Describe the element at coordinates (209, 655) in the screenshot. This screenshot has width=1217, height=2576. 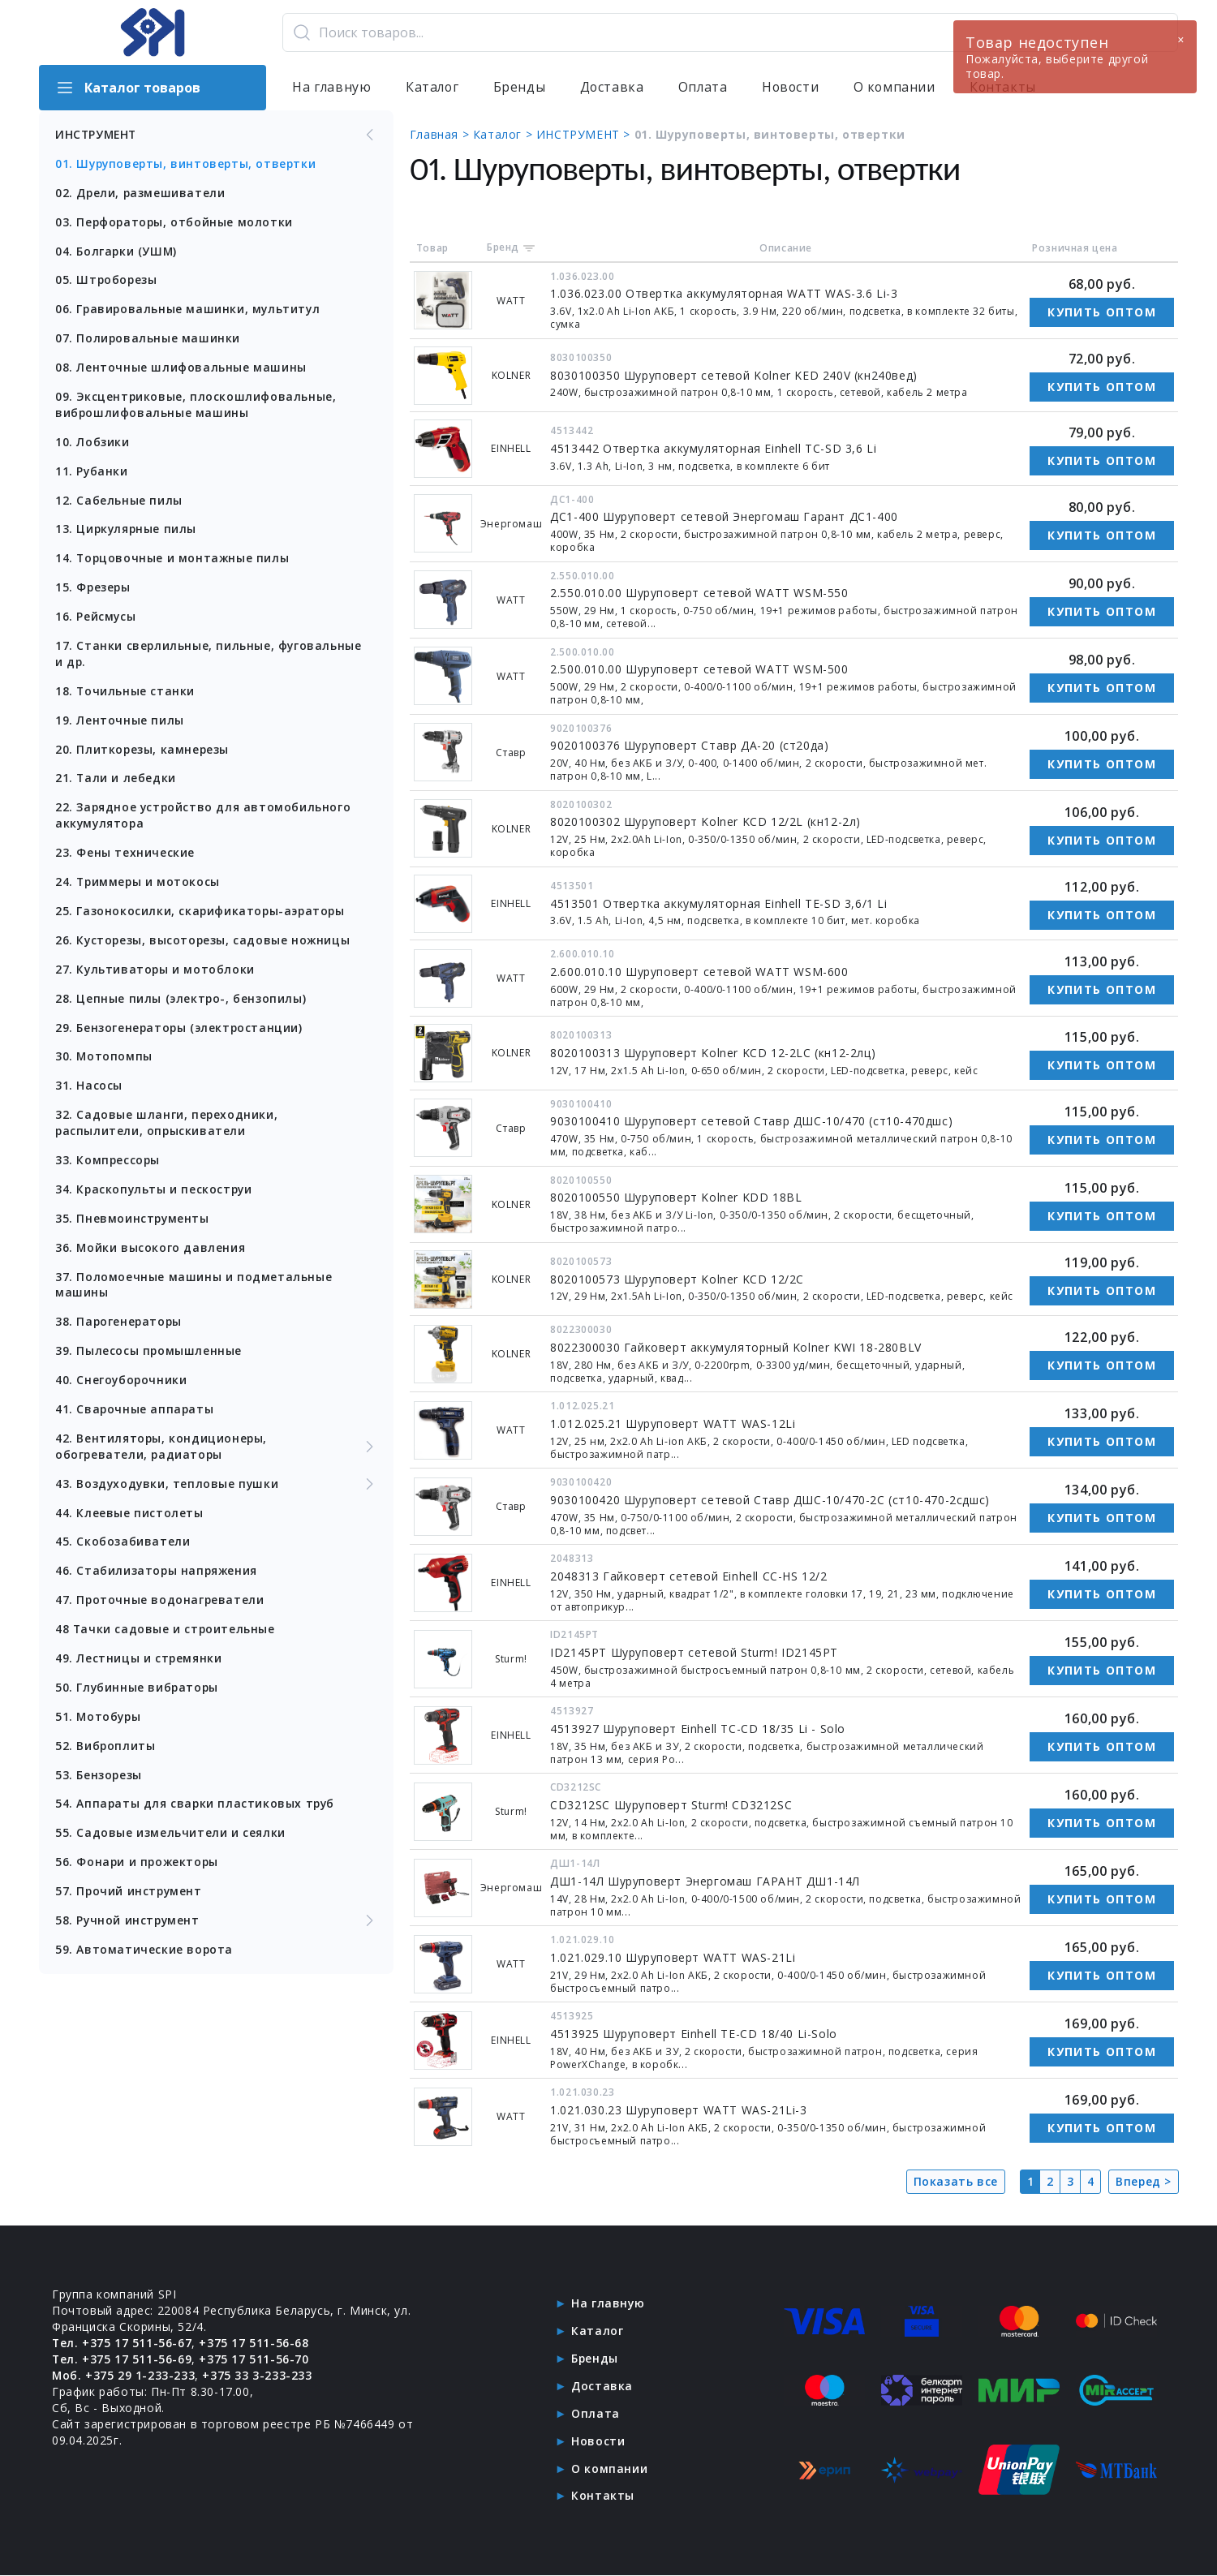
I see `17. Станки сверлильные, пильные, фуговальные и др.` at that location.